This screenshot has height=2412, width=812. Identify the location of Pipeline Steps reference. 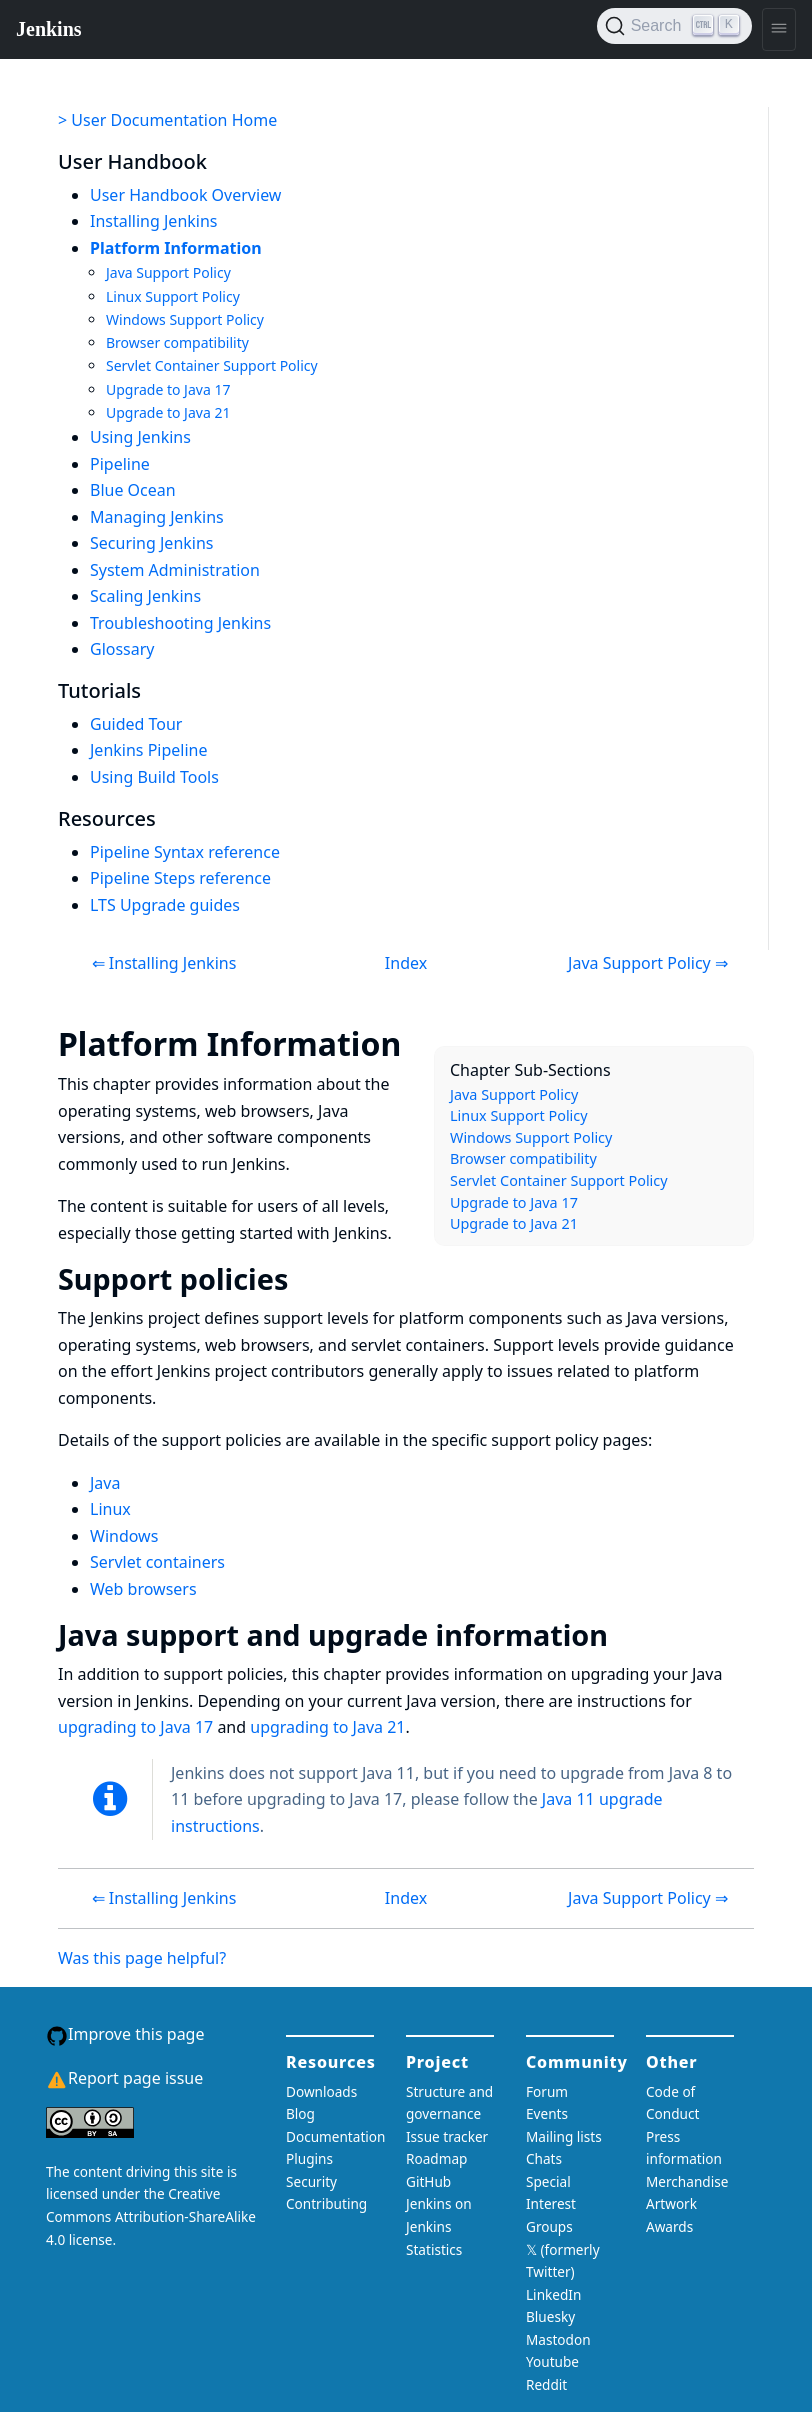
(180, 878).